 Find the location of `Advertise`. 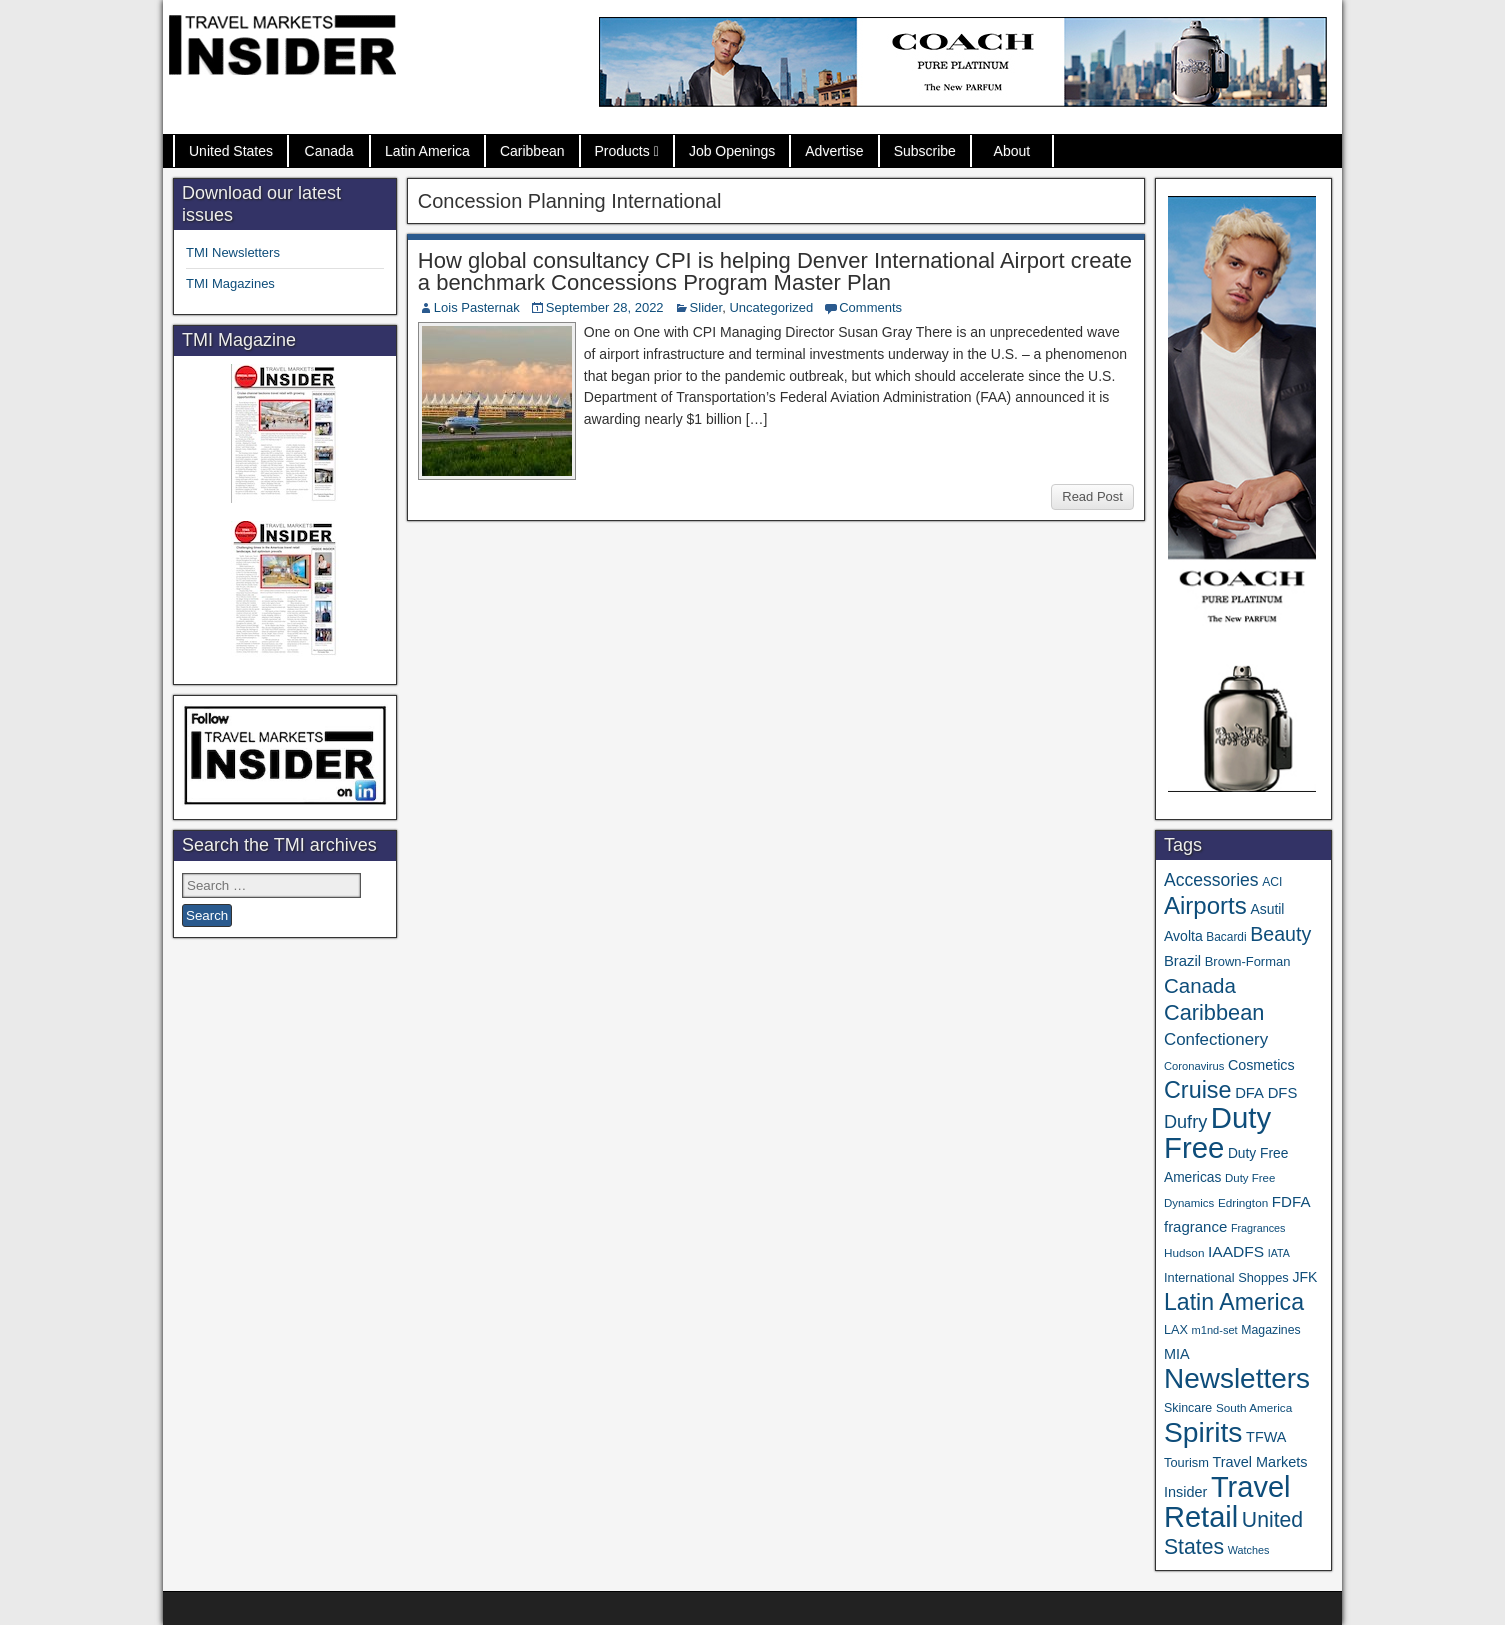

Advertise is located at coordinates (834, 151).